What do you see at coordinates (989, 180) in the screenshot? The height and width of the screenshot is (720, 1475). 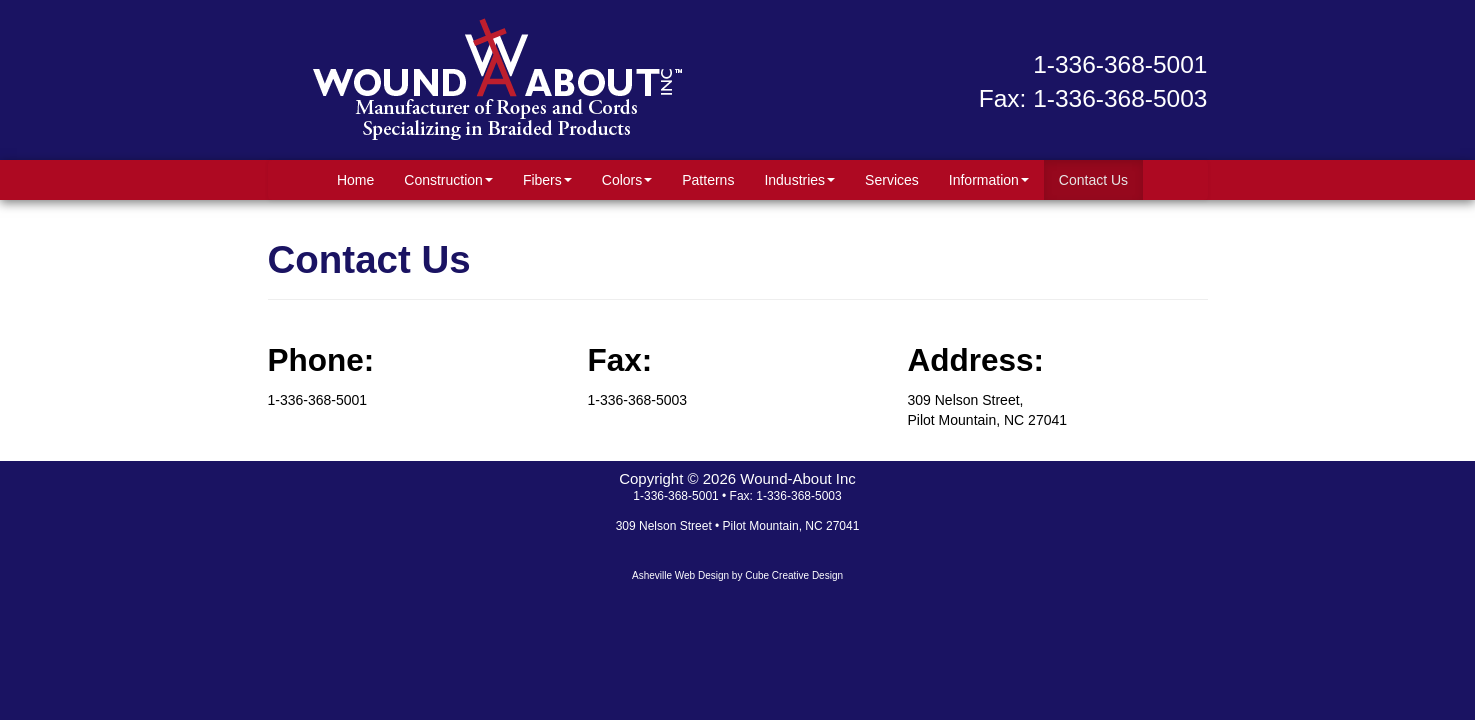 I see `Information` at bounding box center [989, 180].